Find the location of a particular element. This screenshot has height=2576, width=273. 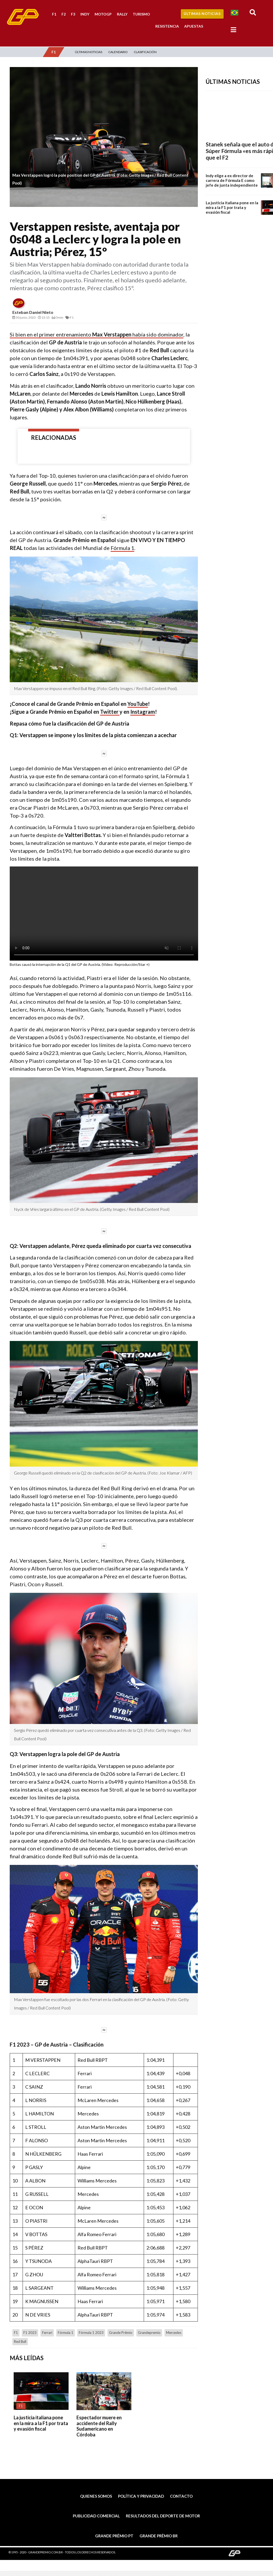

F1 2023 is located at coordinates (30, 2332).